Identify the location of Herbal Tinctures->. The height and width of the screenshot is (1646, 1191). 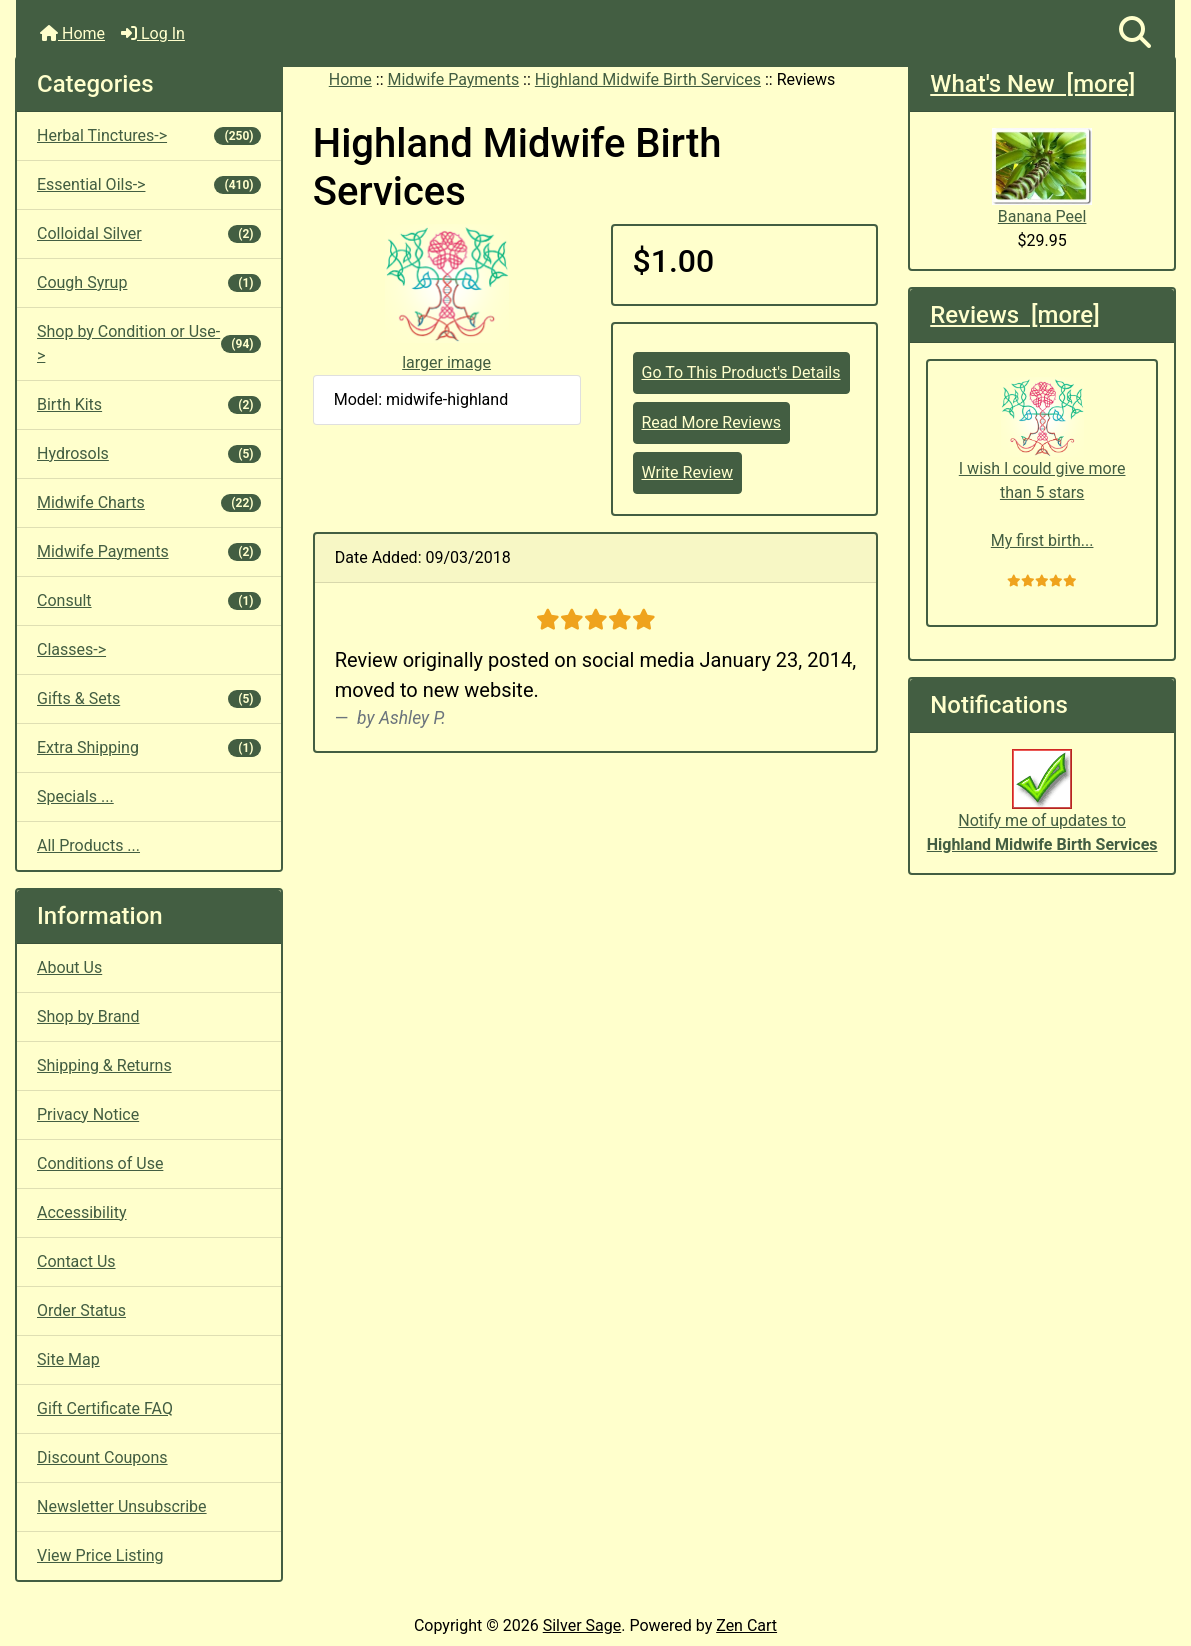
(149, 135).